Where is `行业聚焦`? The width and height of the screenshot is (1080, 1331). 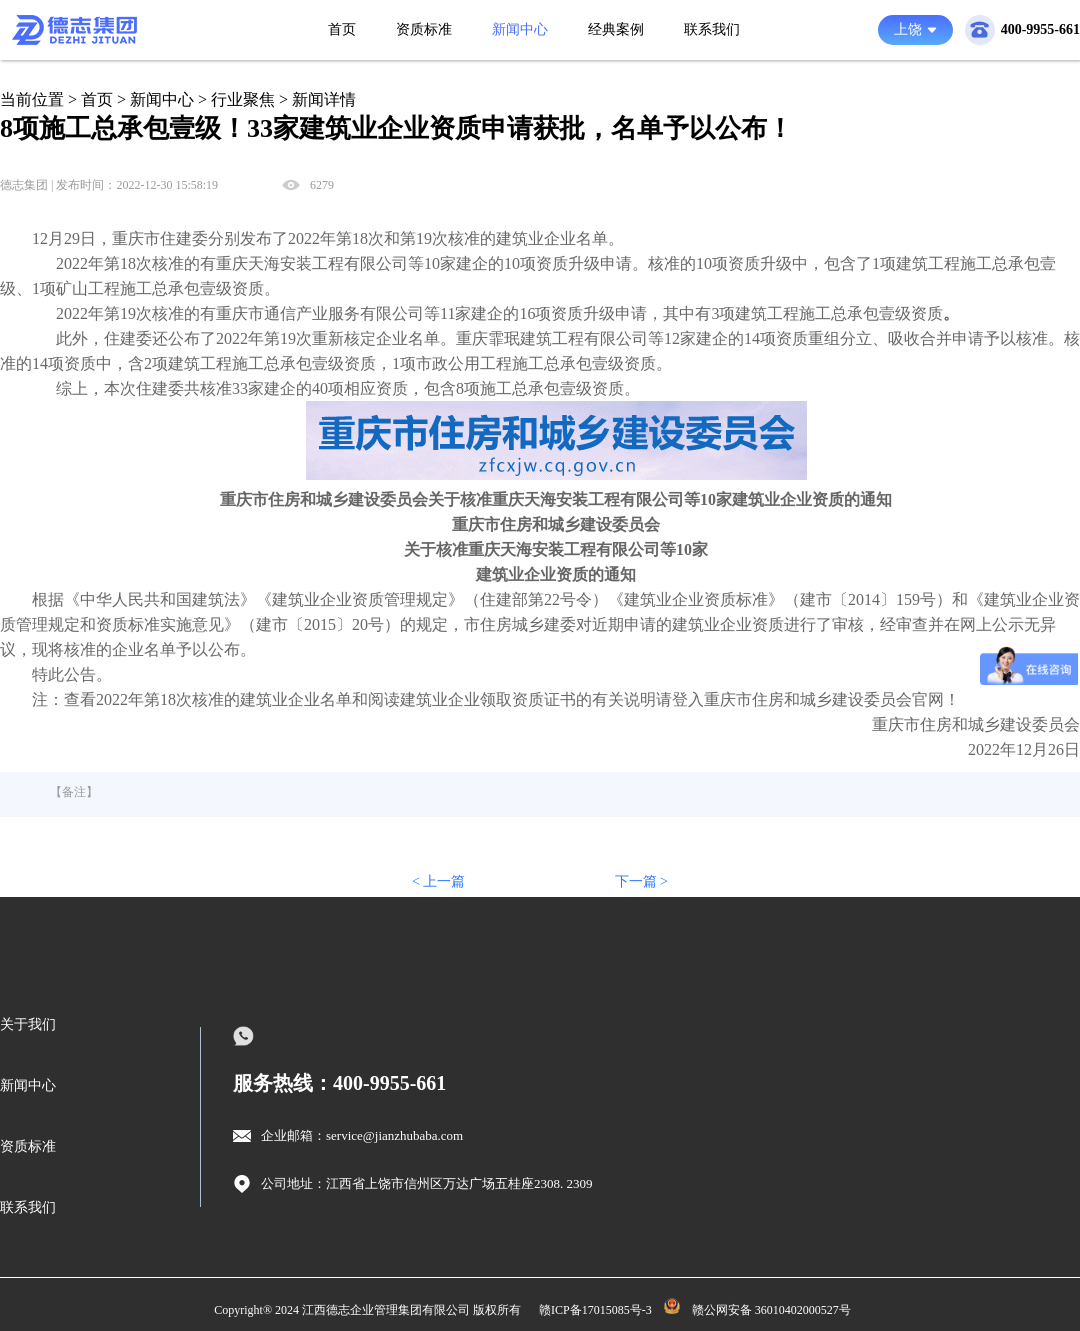
行业聚焦 is located at coordinates (243, 99).